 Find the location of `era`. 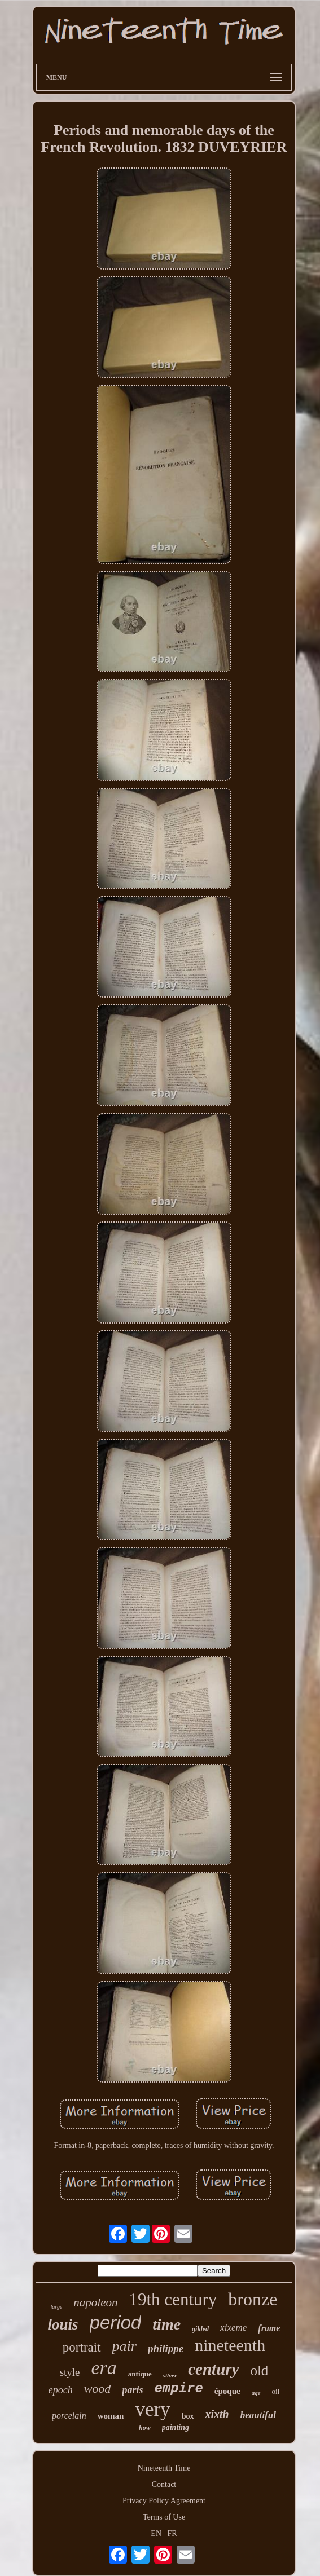

era is located at coordinates (104, 2367).